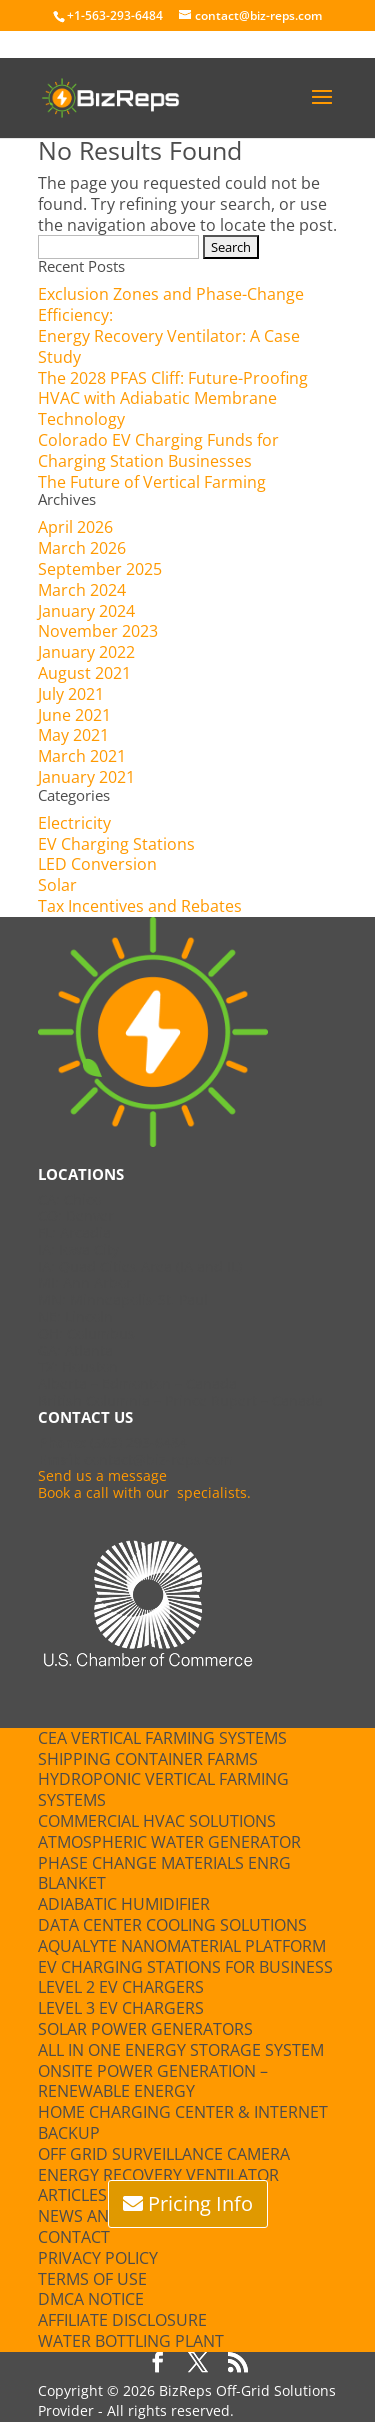 Image resolution: width=375 pixels, height=2422 pixels. Describe the element at coordinates (124, 1904) in the screenshot. I see `Adiabatic Humidifier` at that location.